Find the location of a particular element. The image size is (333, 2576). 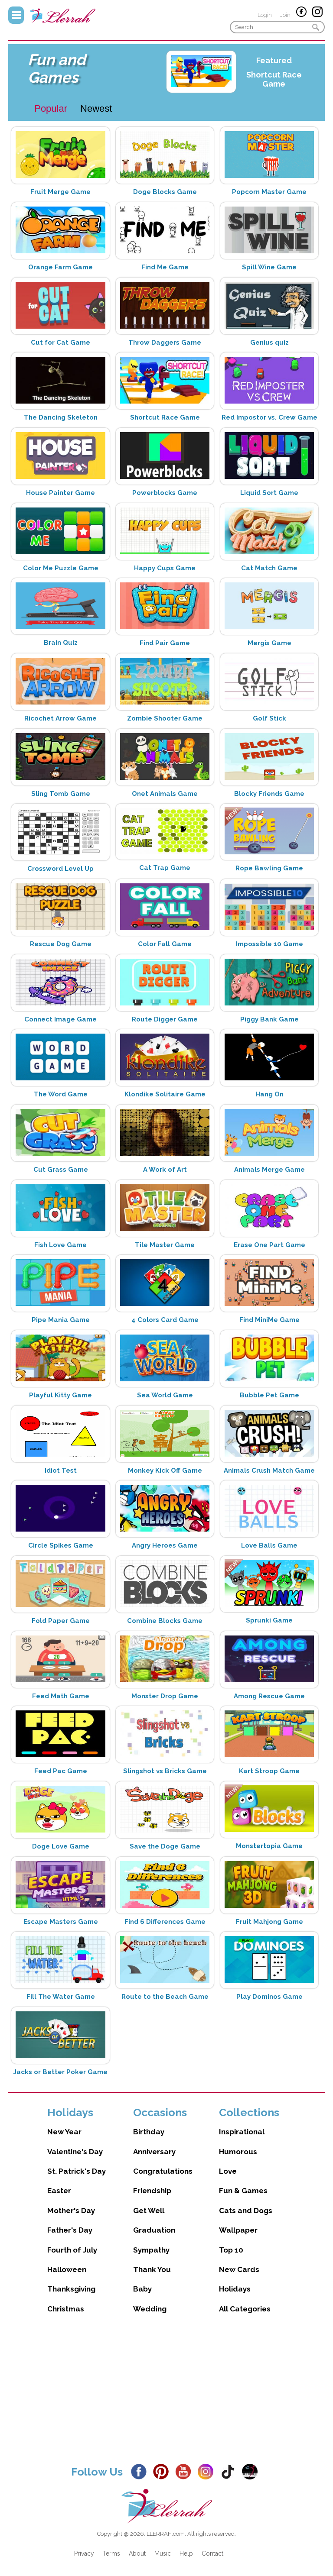

Christmas is located at coordinates (65, 2309).